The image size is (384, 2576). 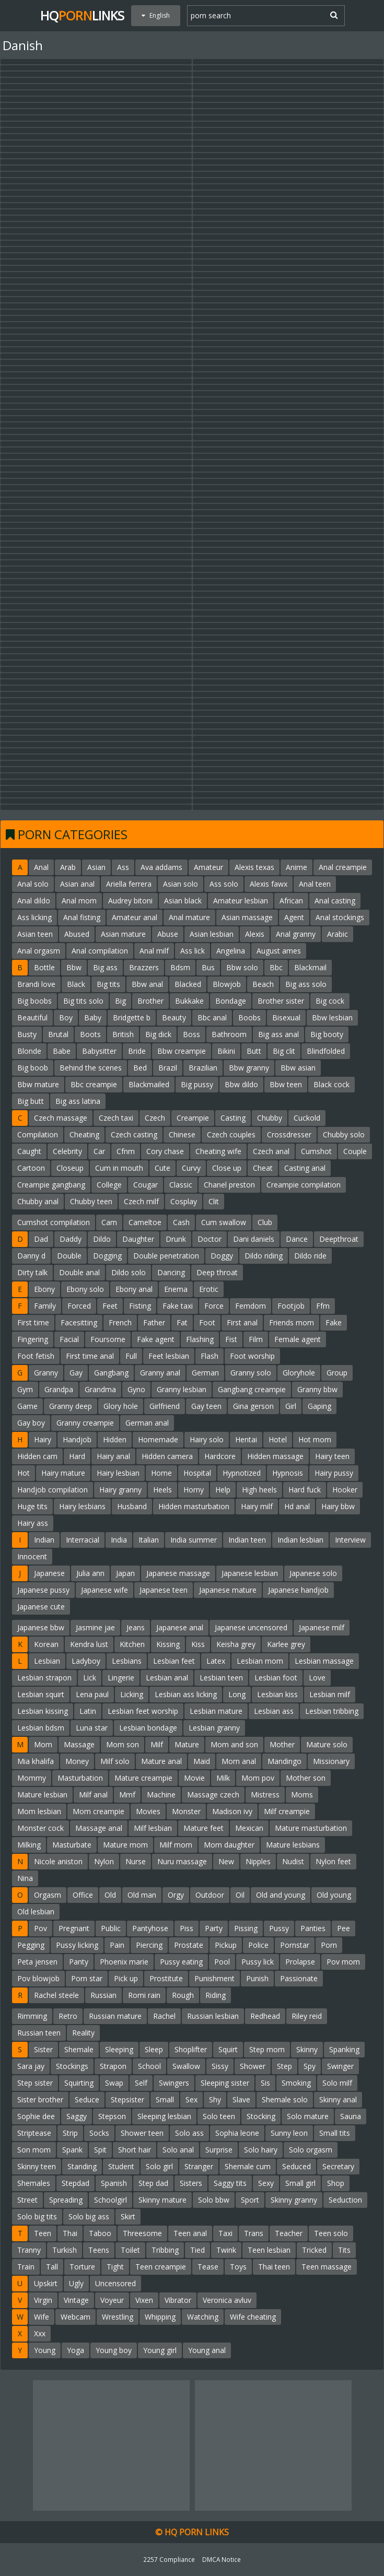 I want to click on Mature feet, so click(x=203, y=1828).